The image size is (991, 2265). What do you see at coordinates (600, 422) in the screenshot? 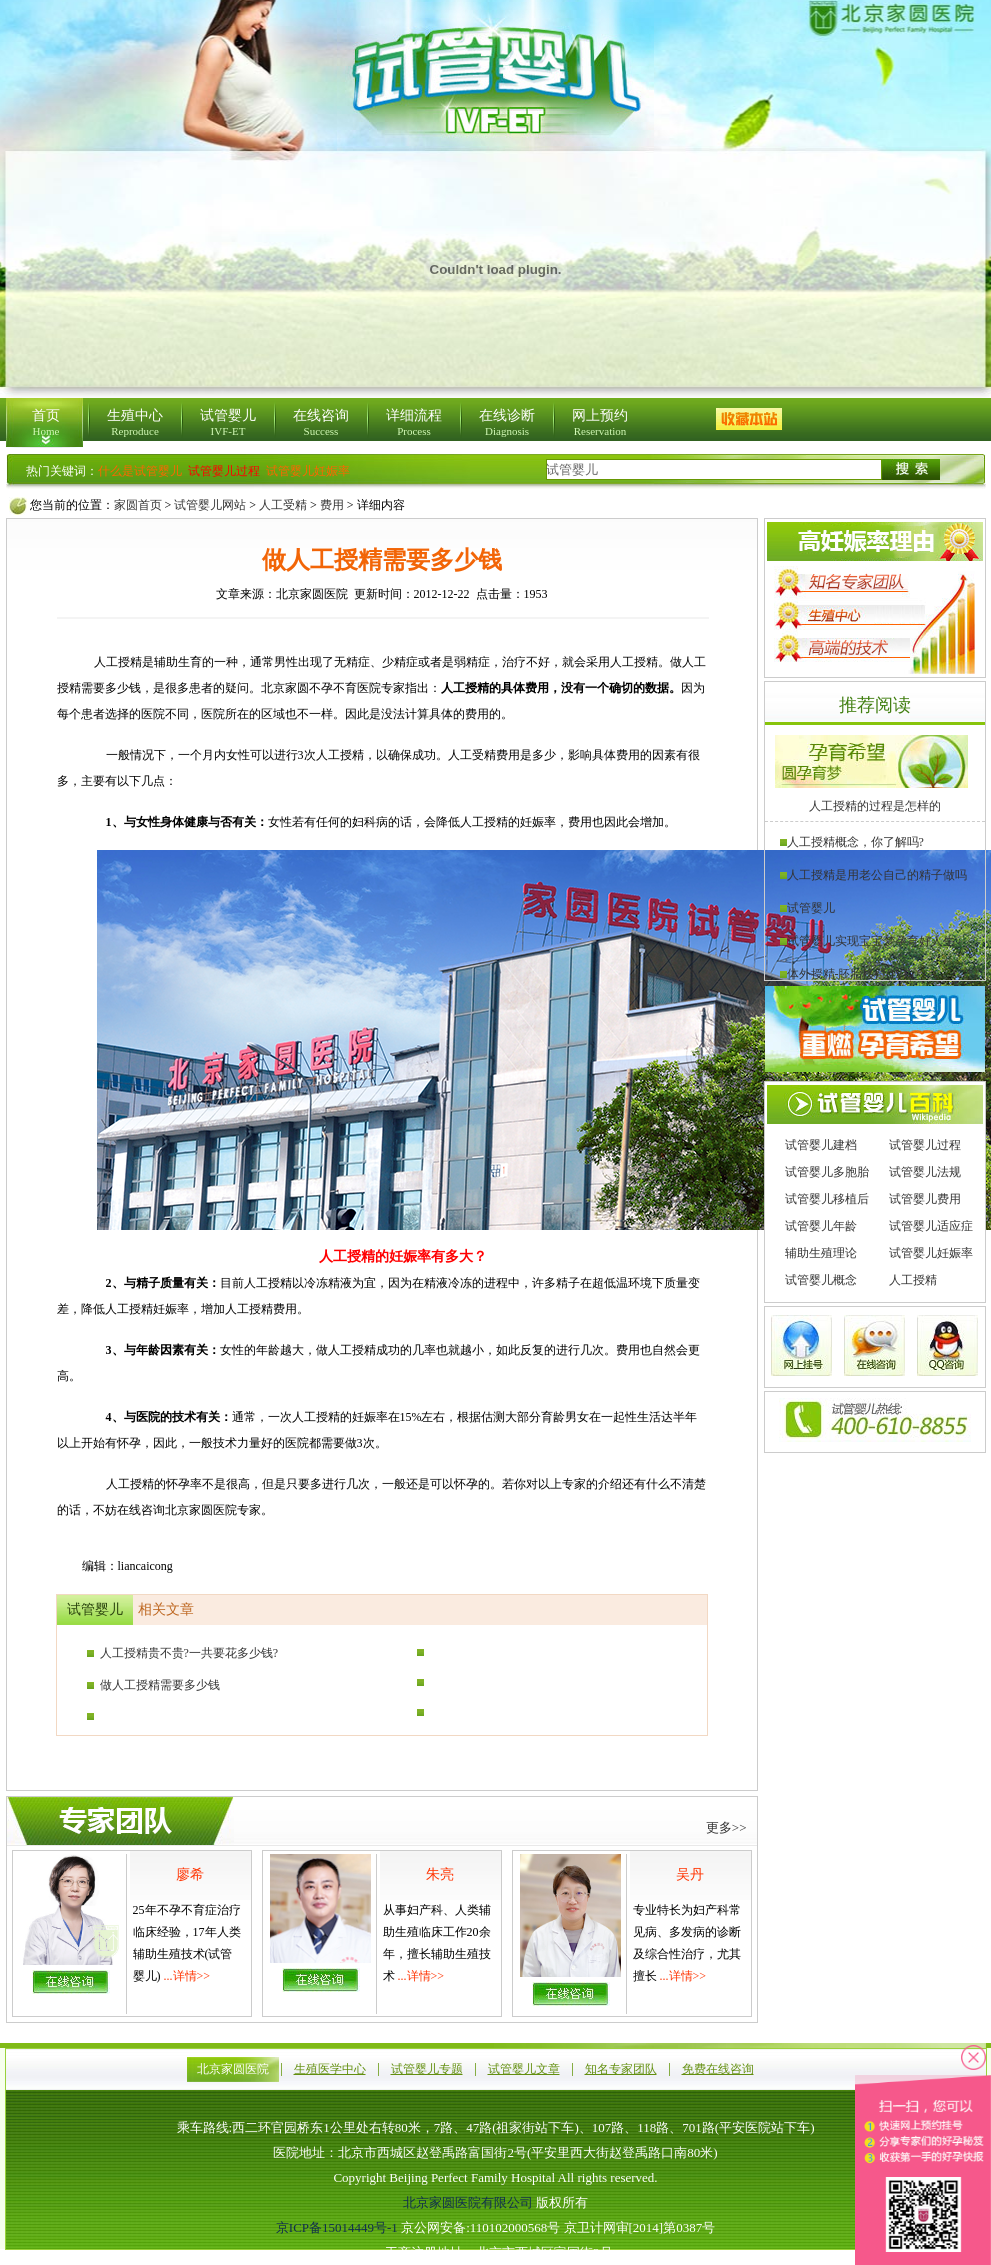
I see `网上预约` at bounding box center [600, 422].